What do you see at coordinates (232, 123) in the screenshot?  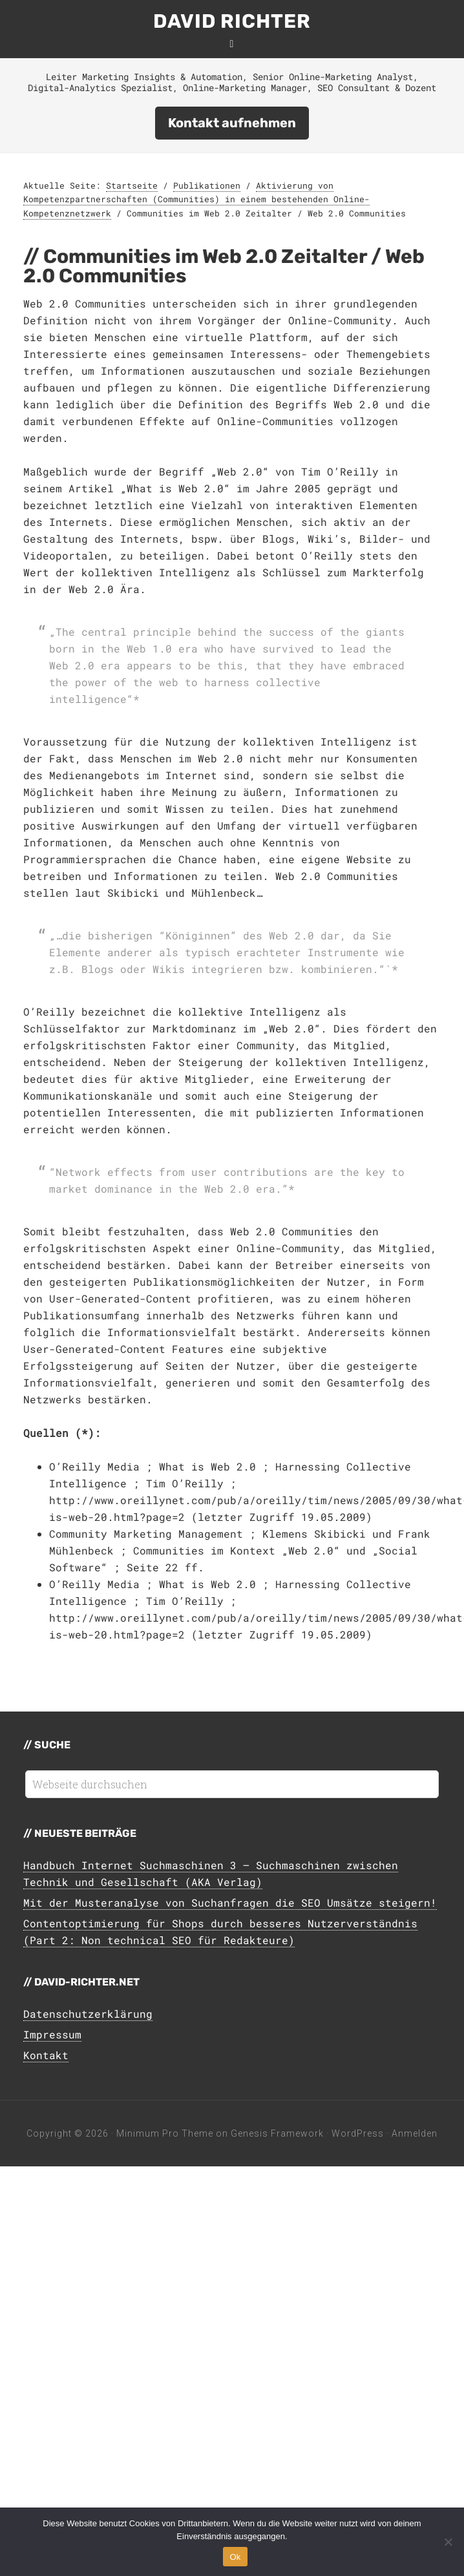 I see `Kontakt aufnehmen` at bounding box center [232, 123].